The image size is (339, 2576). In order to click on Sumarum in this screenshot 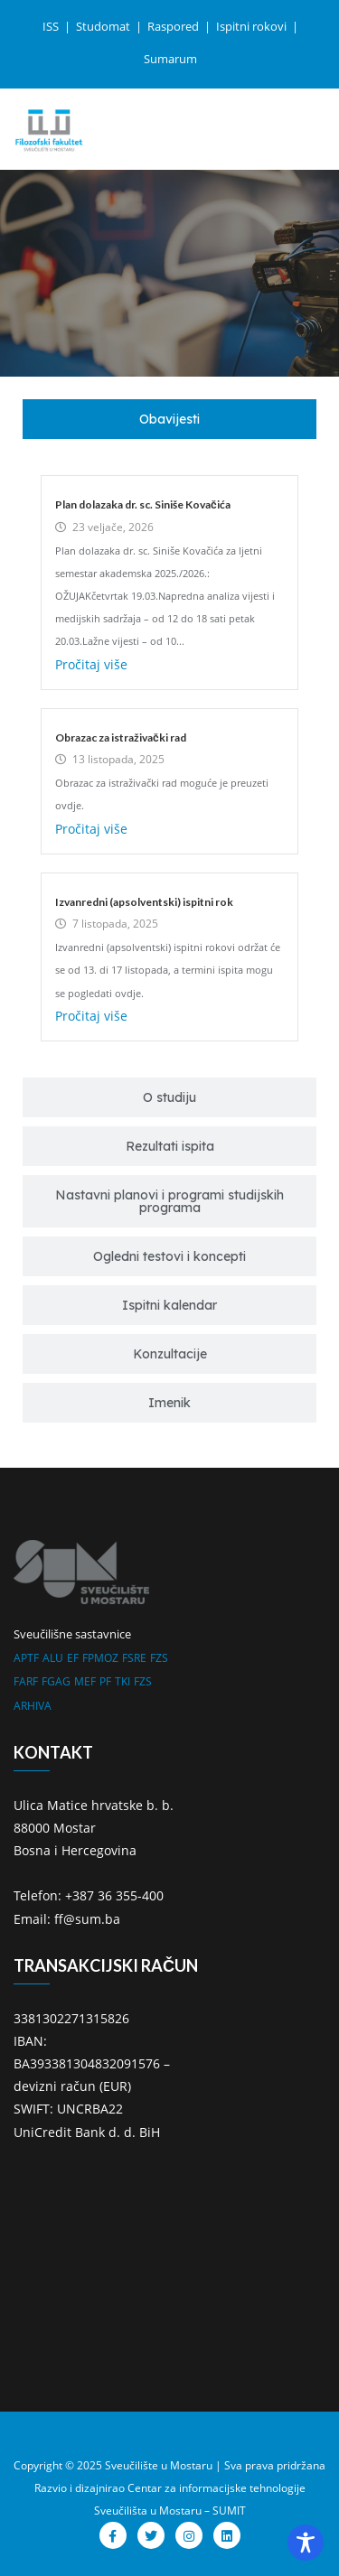, I will do `click(170, 59)`.